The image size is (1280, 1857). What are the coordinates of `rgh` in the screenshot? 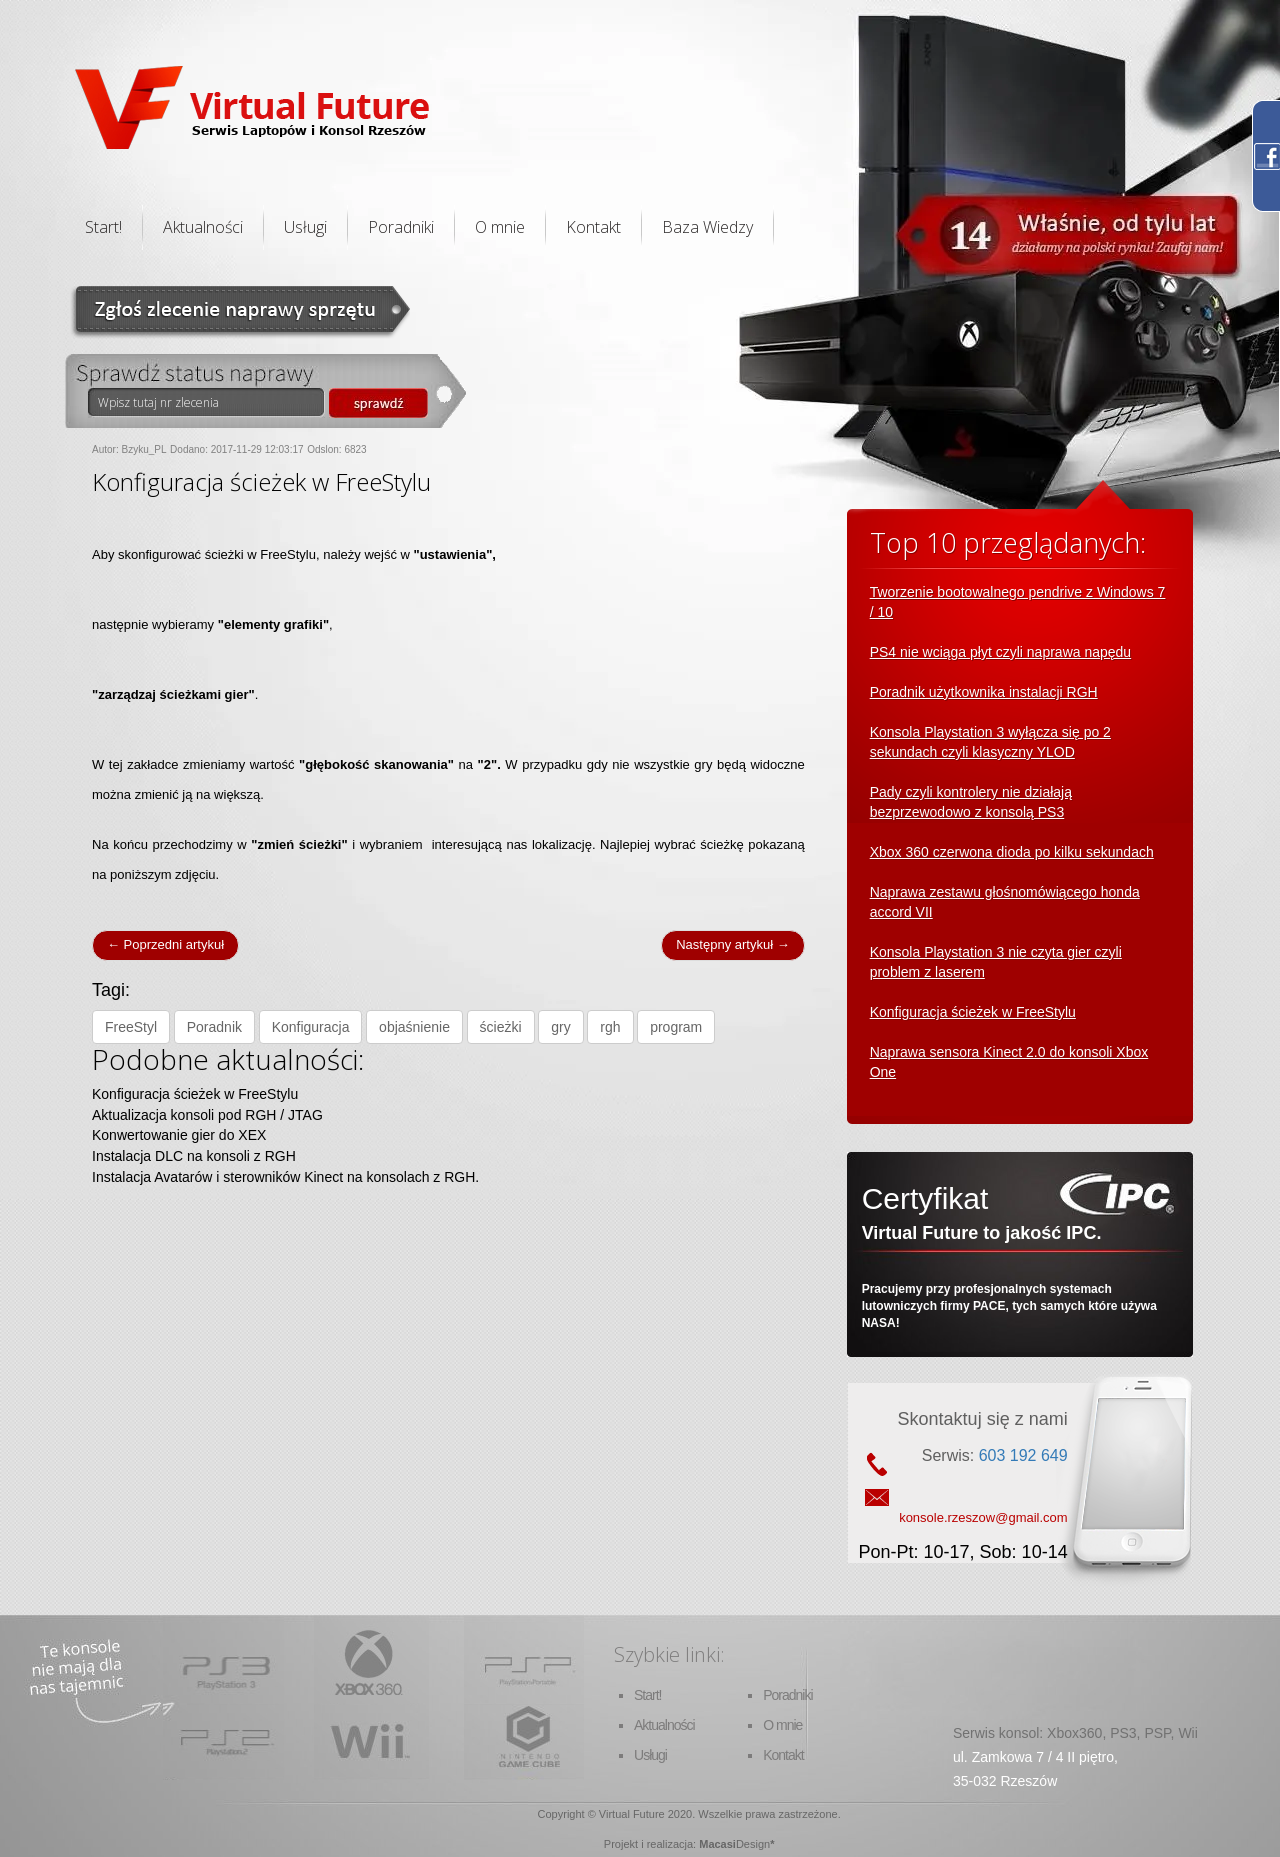 It's located at (610, 1027).